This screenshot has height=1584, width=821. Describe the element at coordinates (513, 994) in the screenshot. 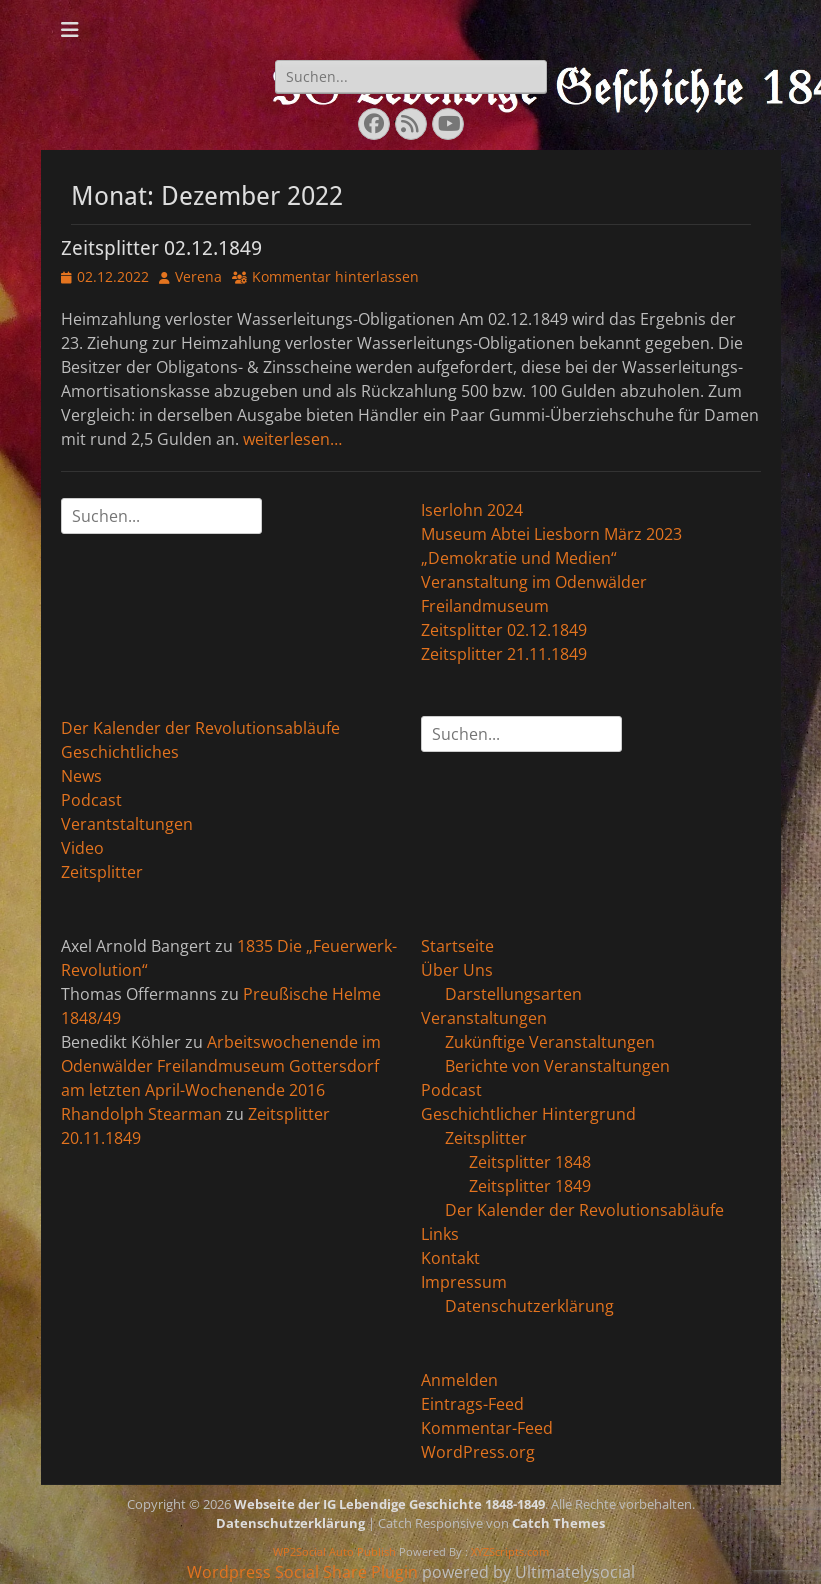

I see `Darstellungsarten` at that location.